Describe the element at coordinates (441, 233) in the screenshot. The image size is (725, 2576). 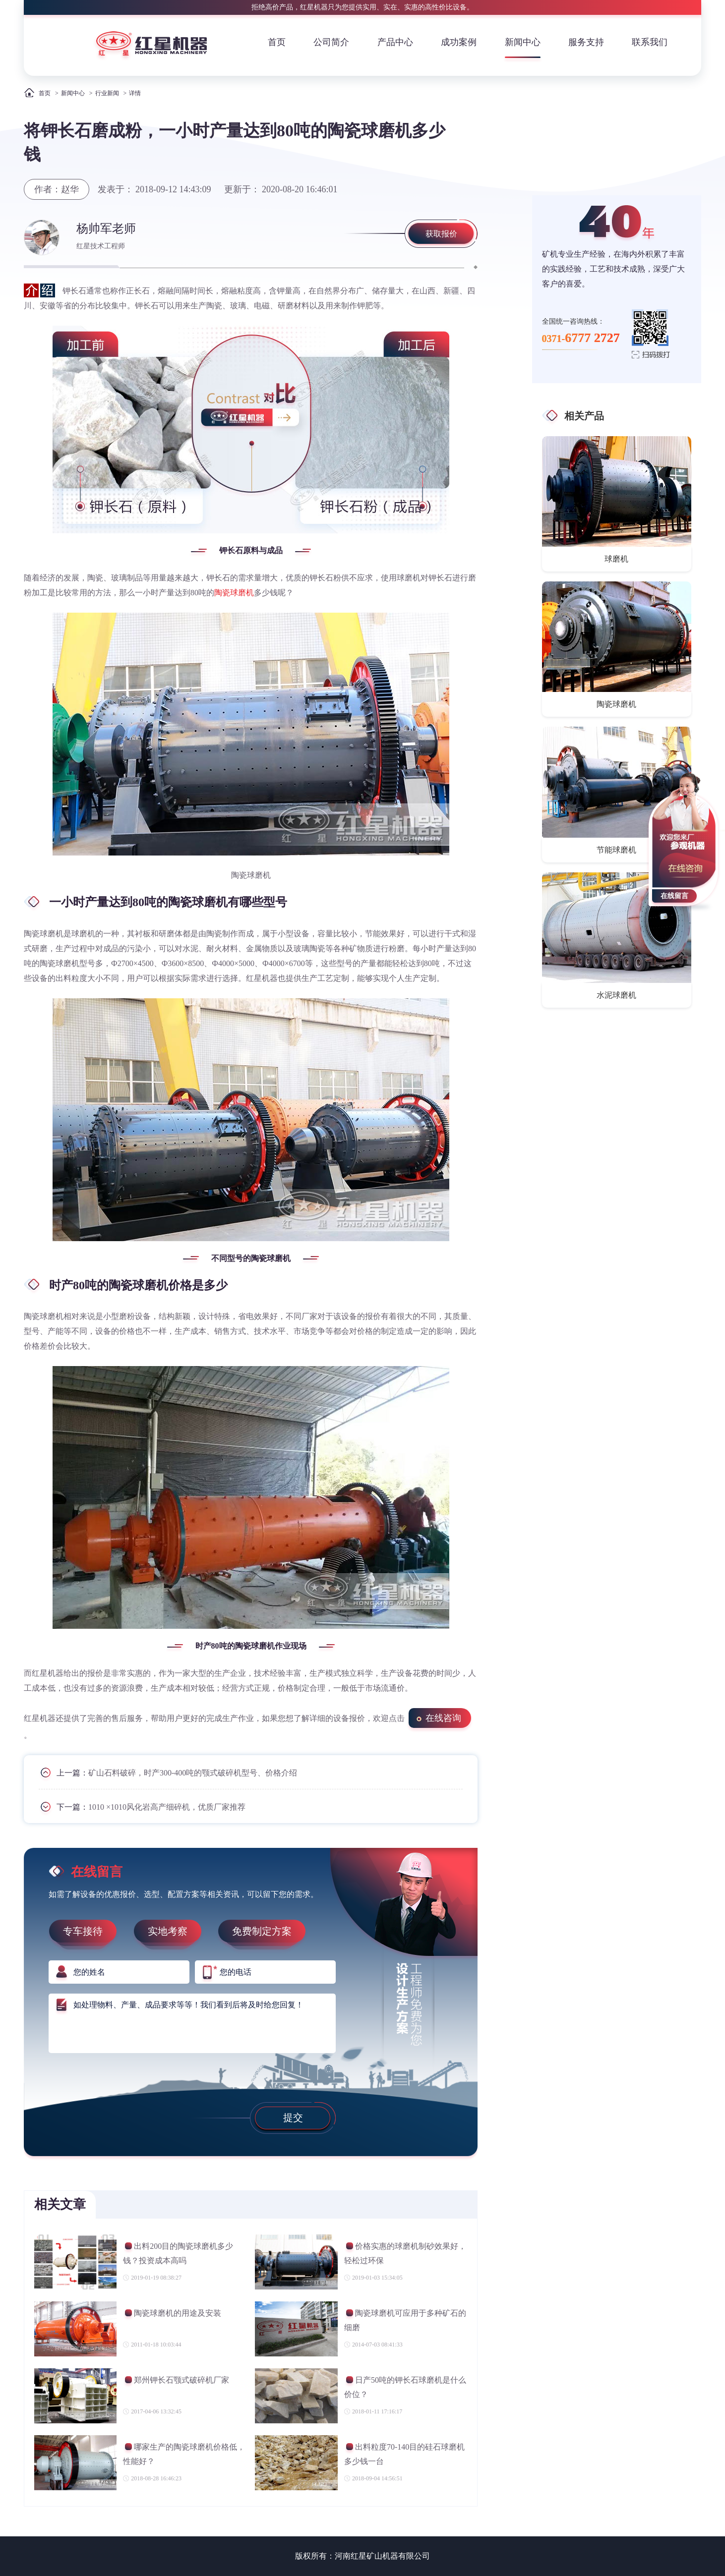
I see `获取报价` at that location.